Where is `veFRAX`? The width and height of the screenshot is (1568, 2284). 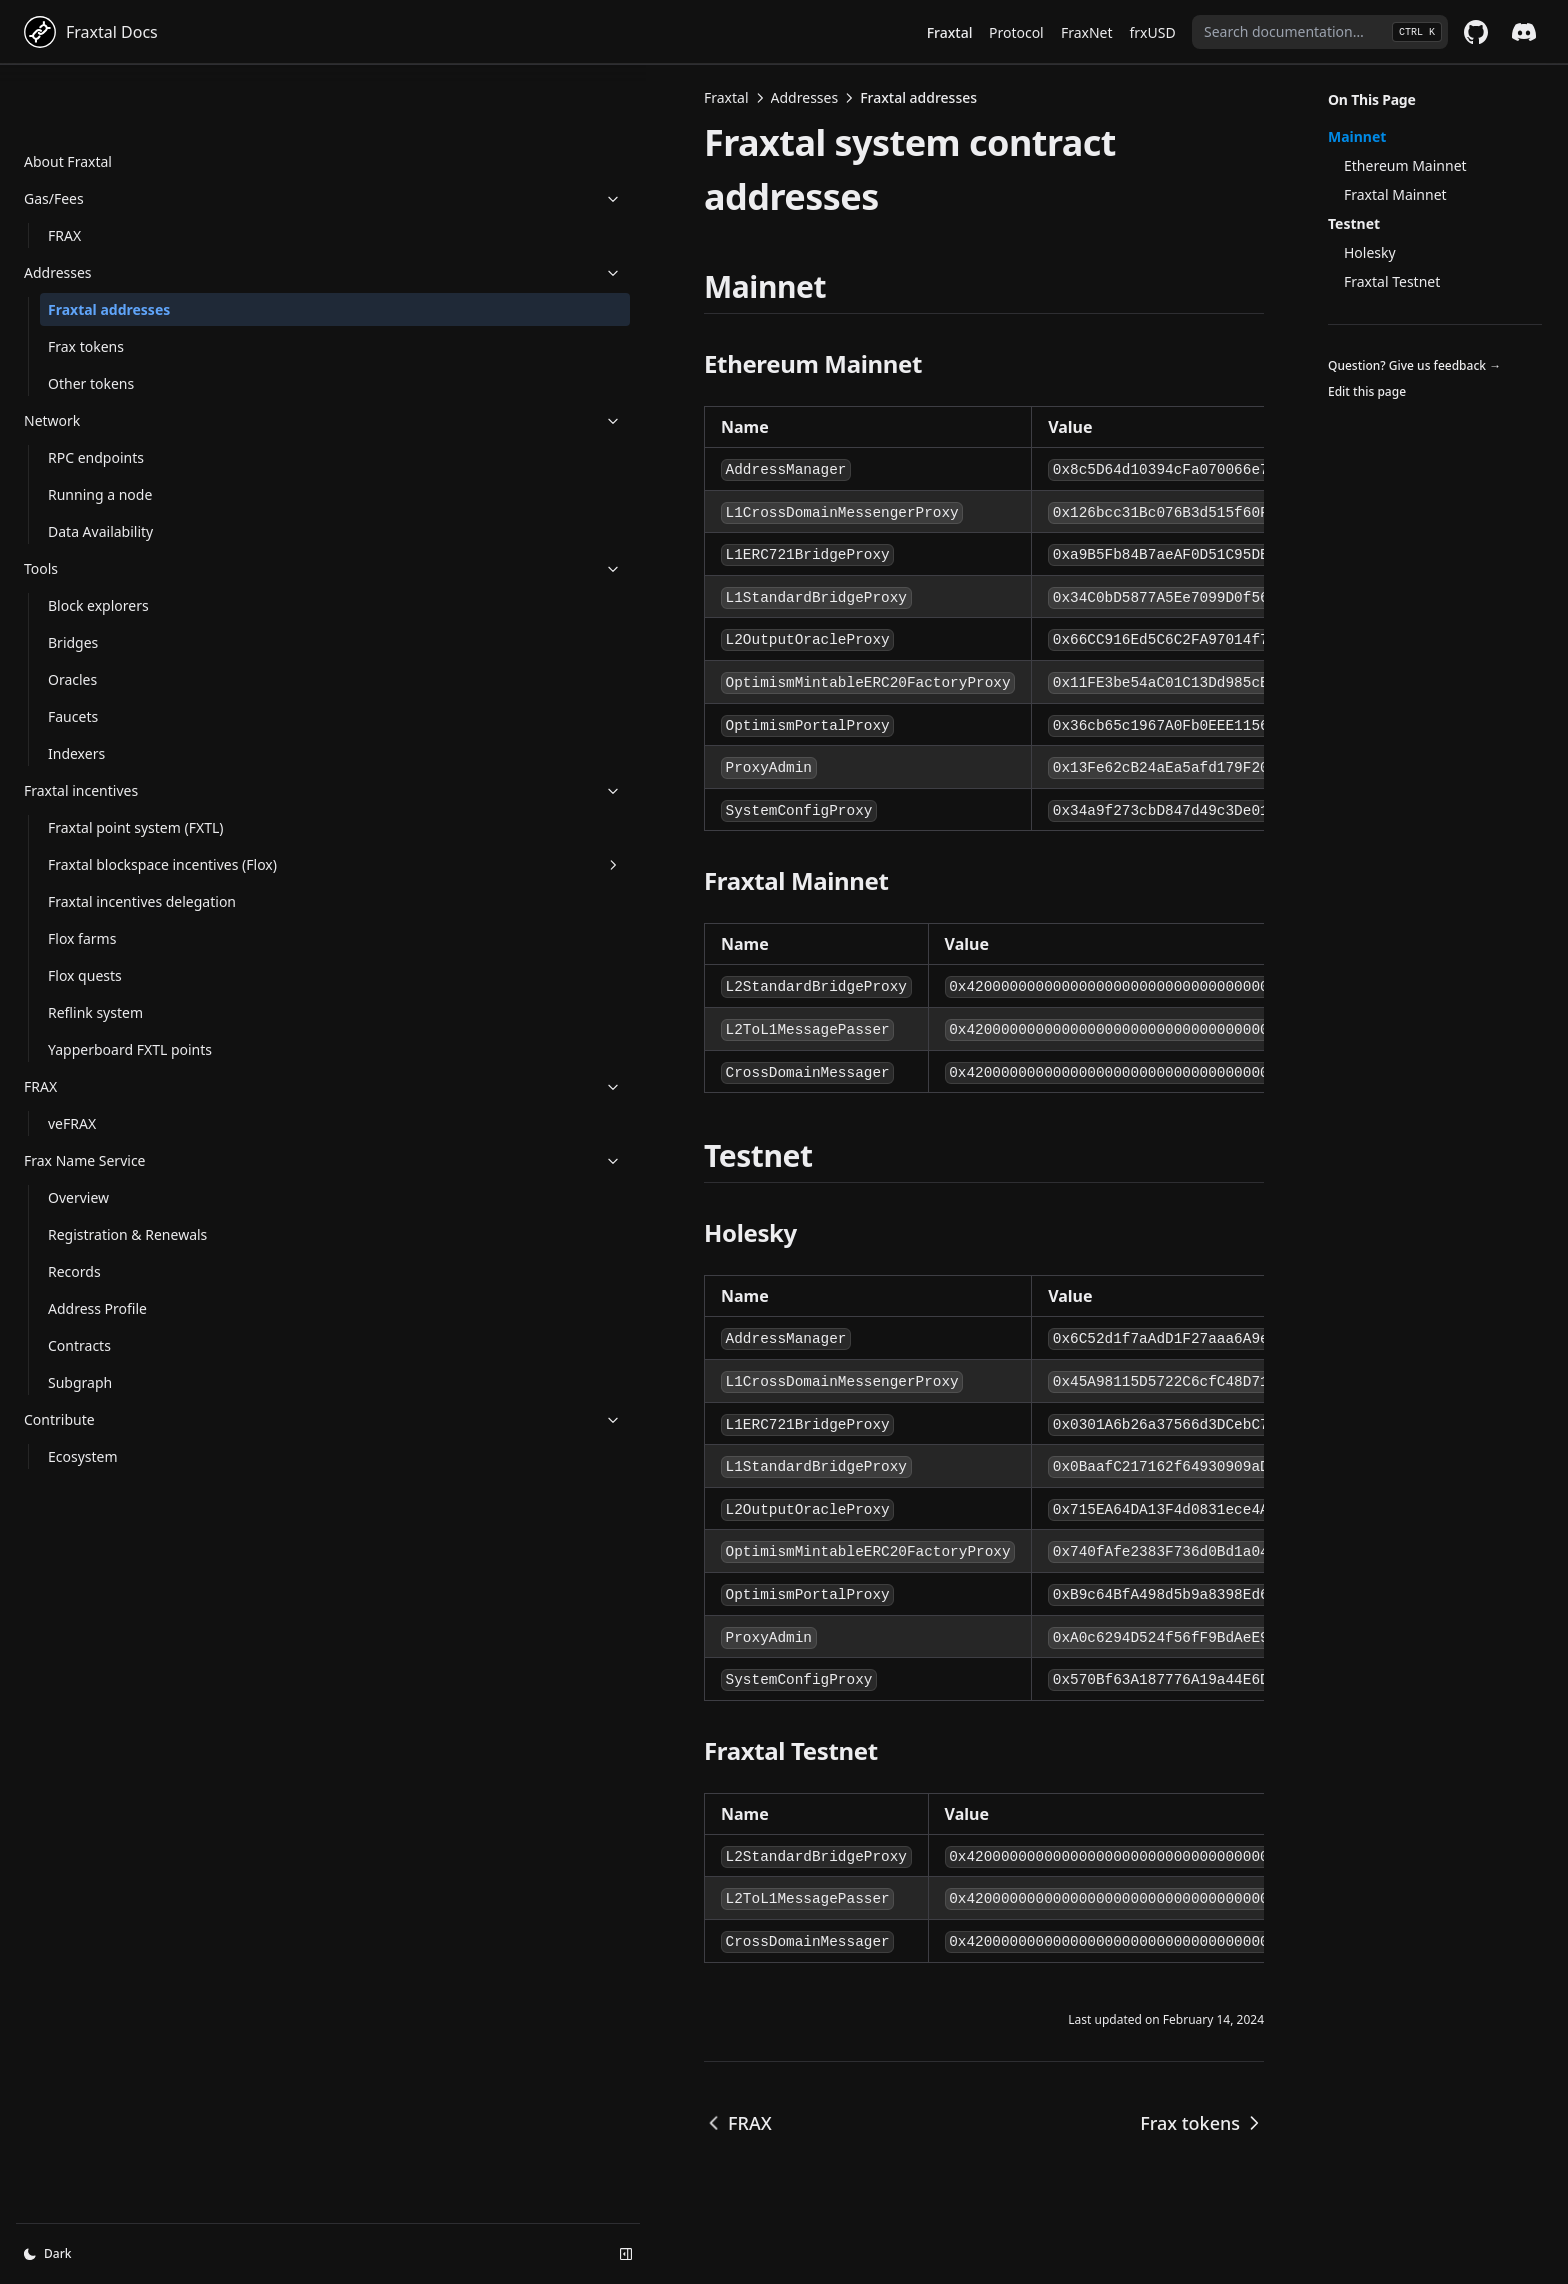
veFRAX is located at coordinates (72, 1122).